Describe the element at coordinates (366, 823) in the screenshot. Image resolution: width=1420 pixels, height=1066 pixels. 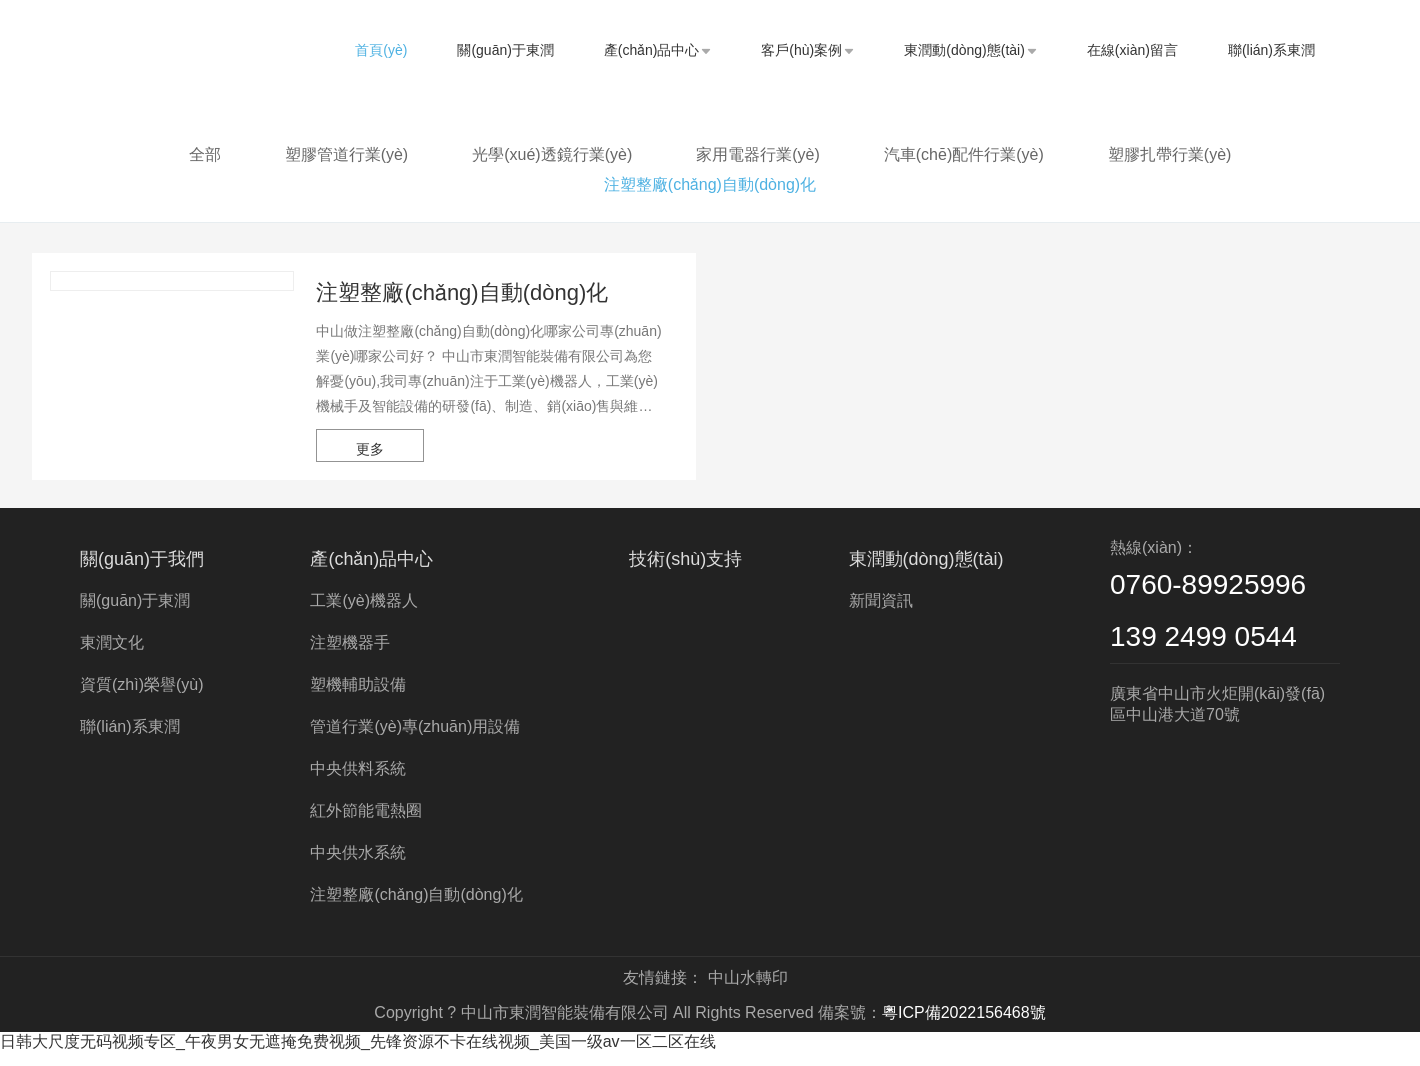
I see `紅外節能電熱圈` at that location.